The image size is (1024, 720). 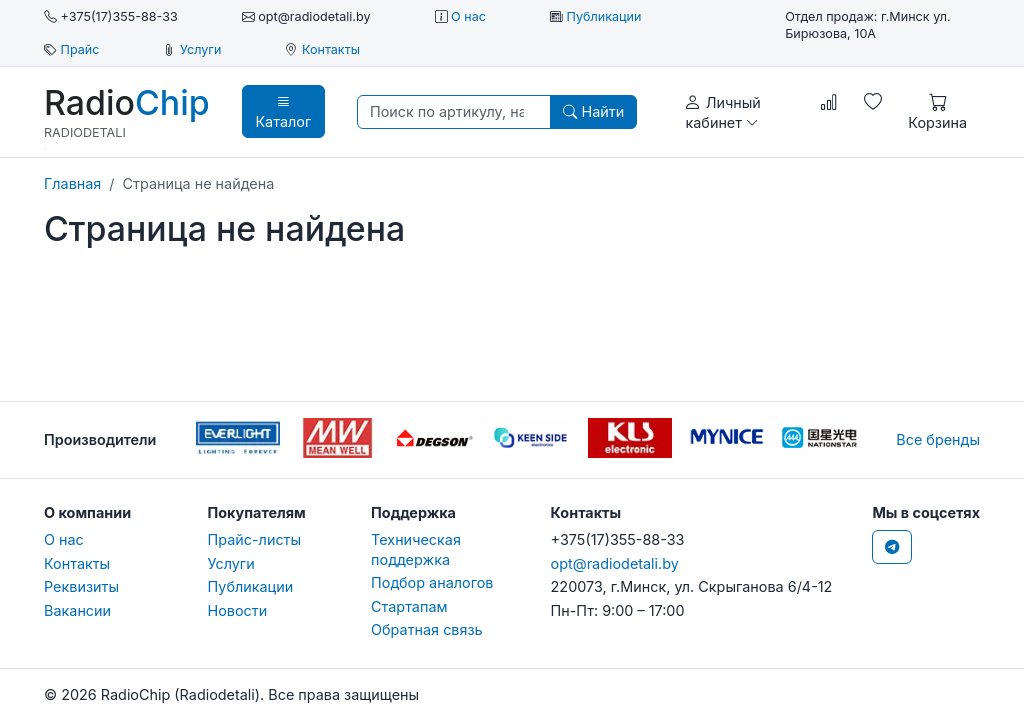 What do you see at coordinates (938, 439) in the screenshot?
I see `Все бренды` at bounding box center [938, 439].